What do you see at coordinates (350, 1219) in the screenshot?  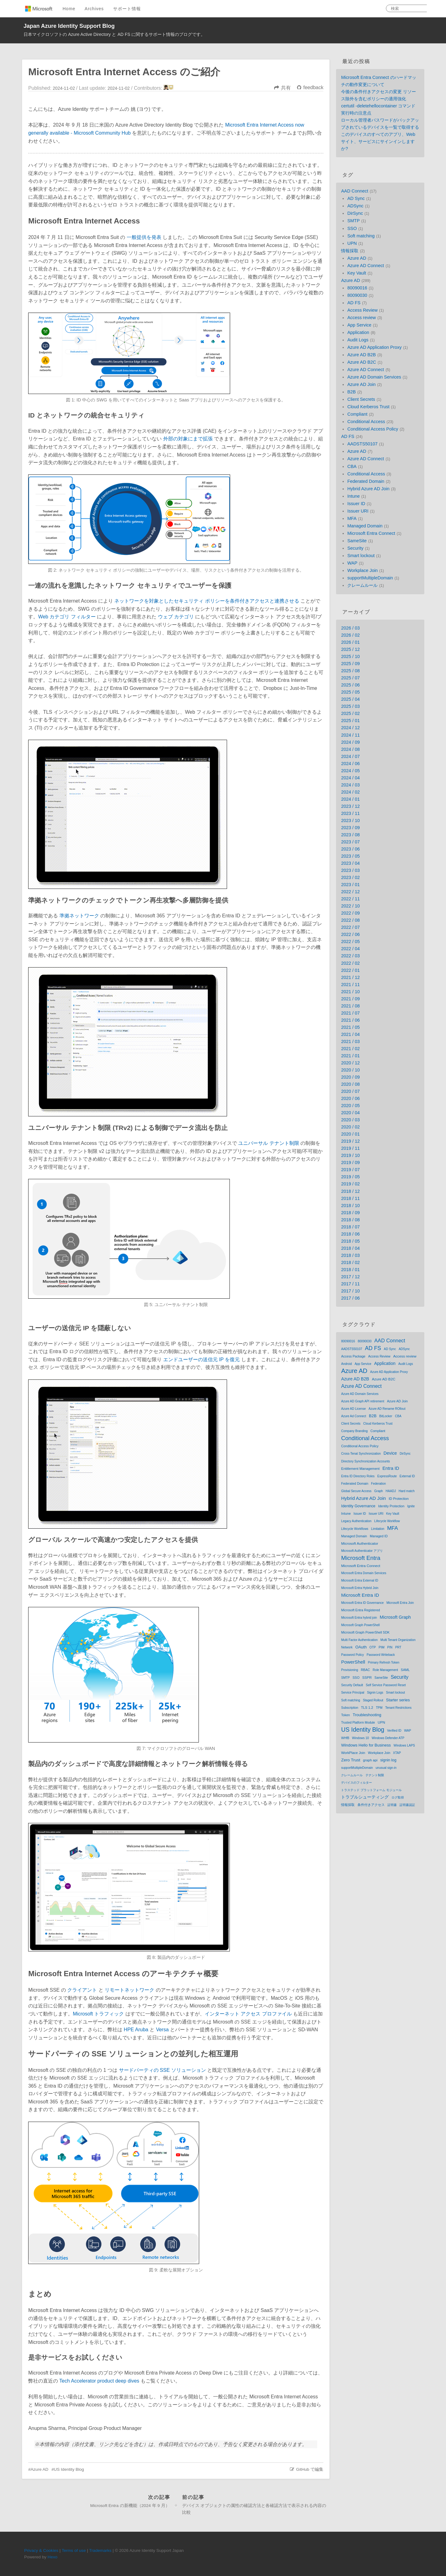 I see `2018 / 08` at bounding box center [350, 1219].